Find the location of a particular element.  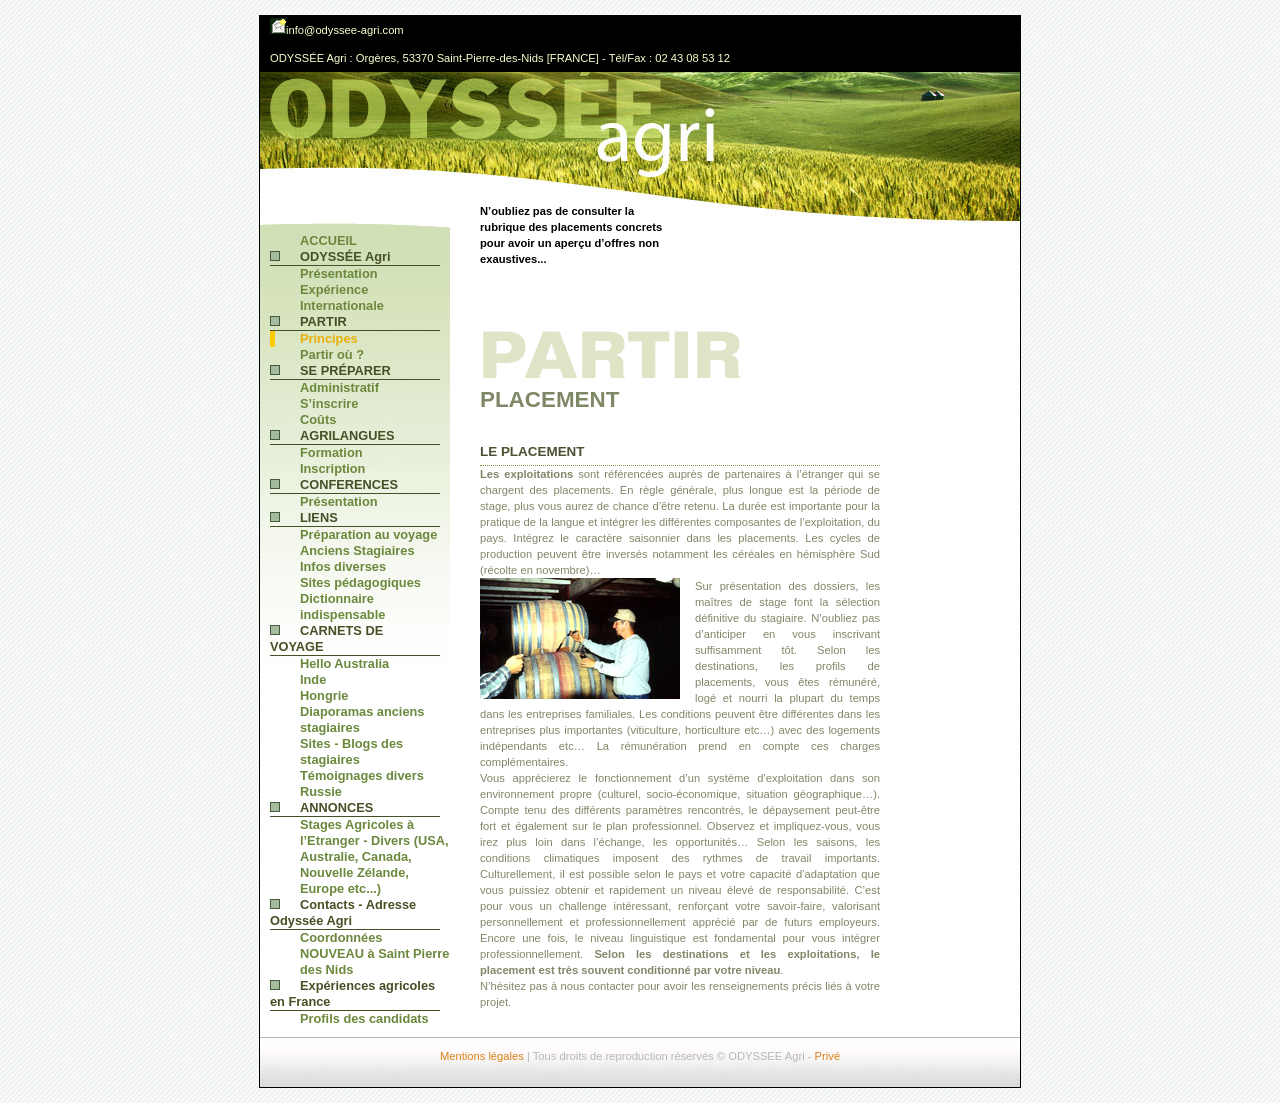

Anciens Stagiaires is located at coordinates (357, 550).